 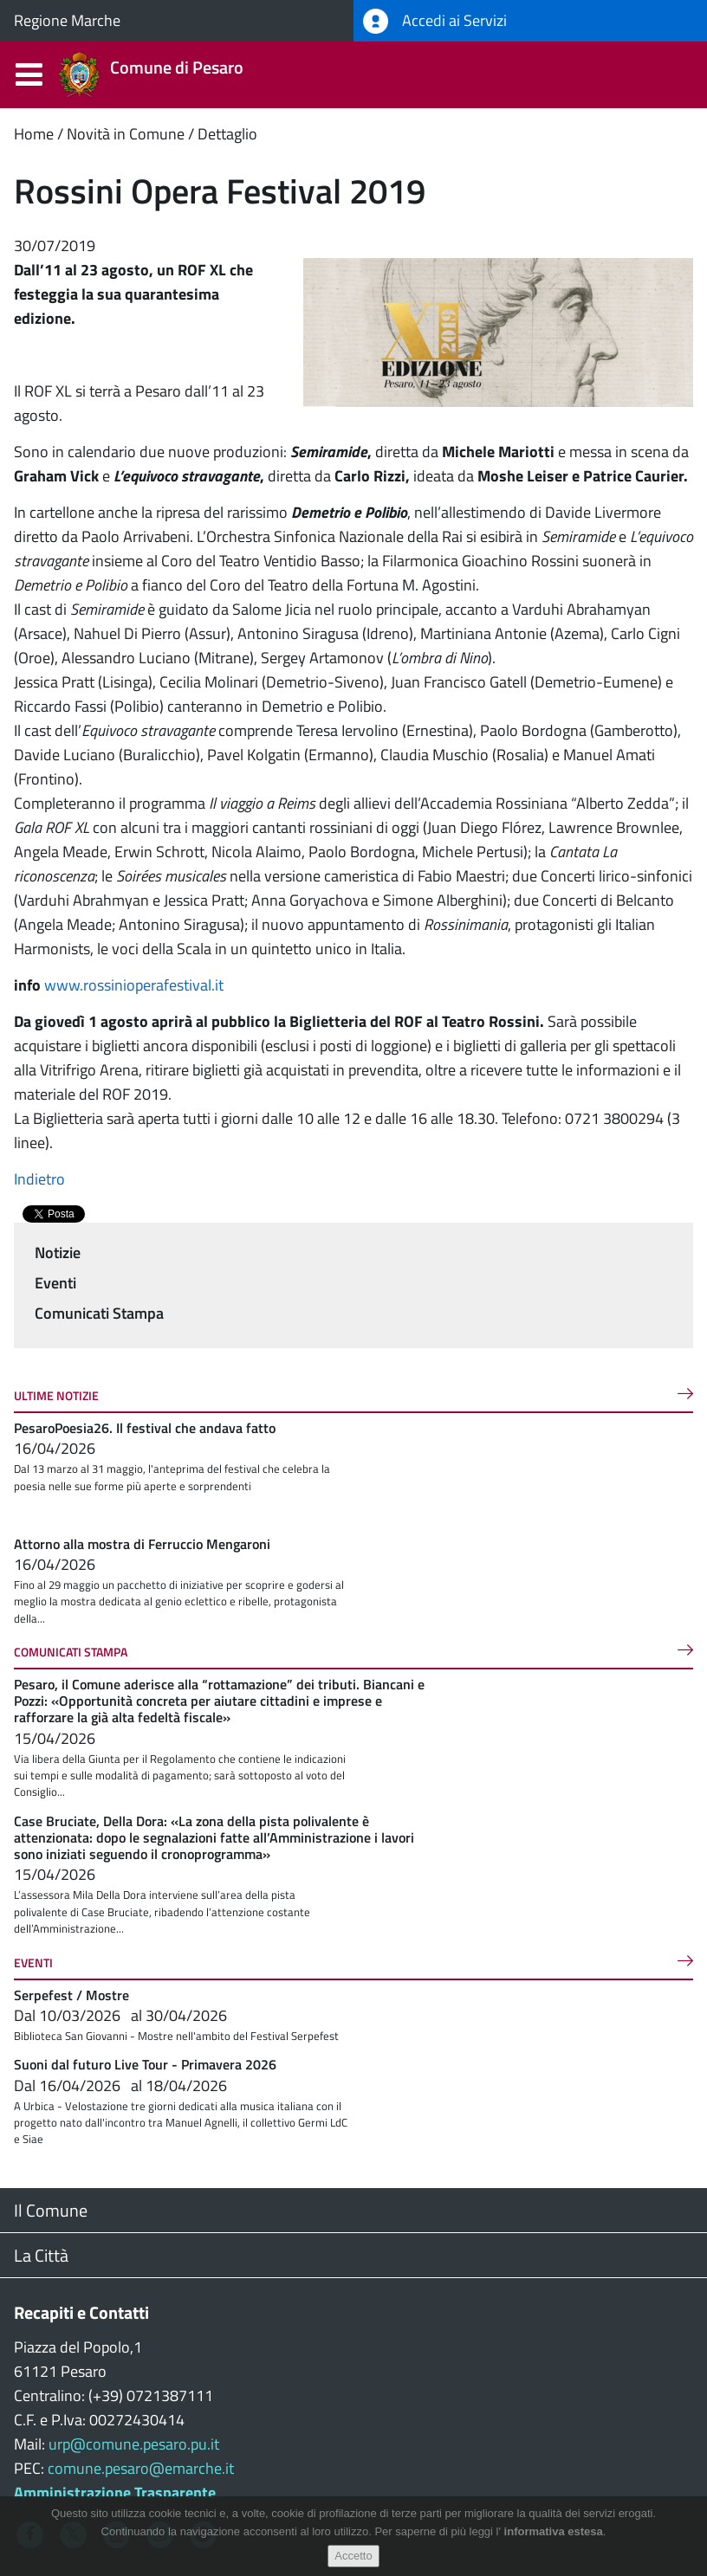 What do you see at coordinates (134, 985) in the screenshot?
I see `www.rossinioperafestival.it` at bounding box center [134, 985].